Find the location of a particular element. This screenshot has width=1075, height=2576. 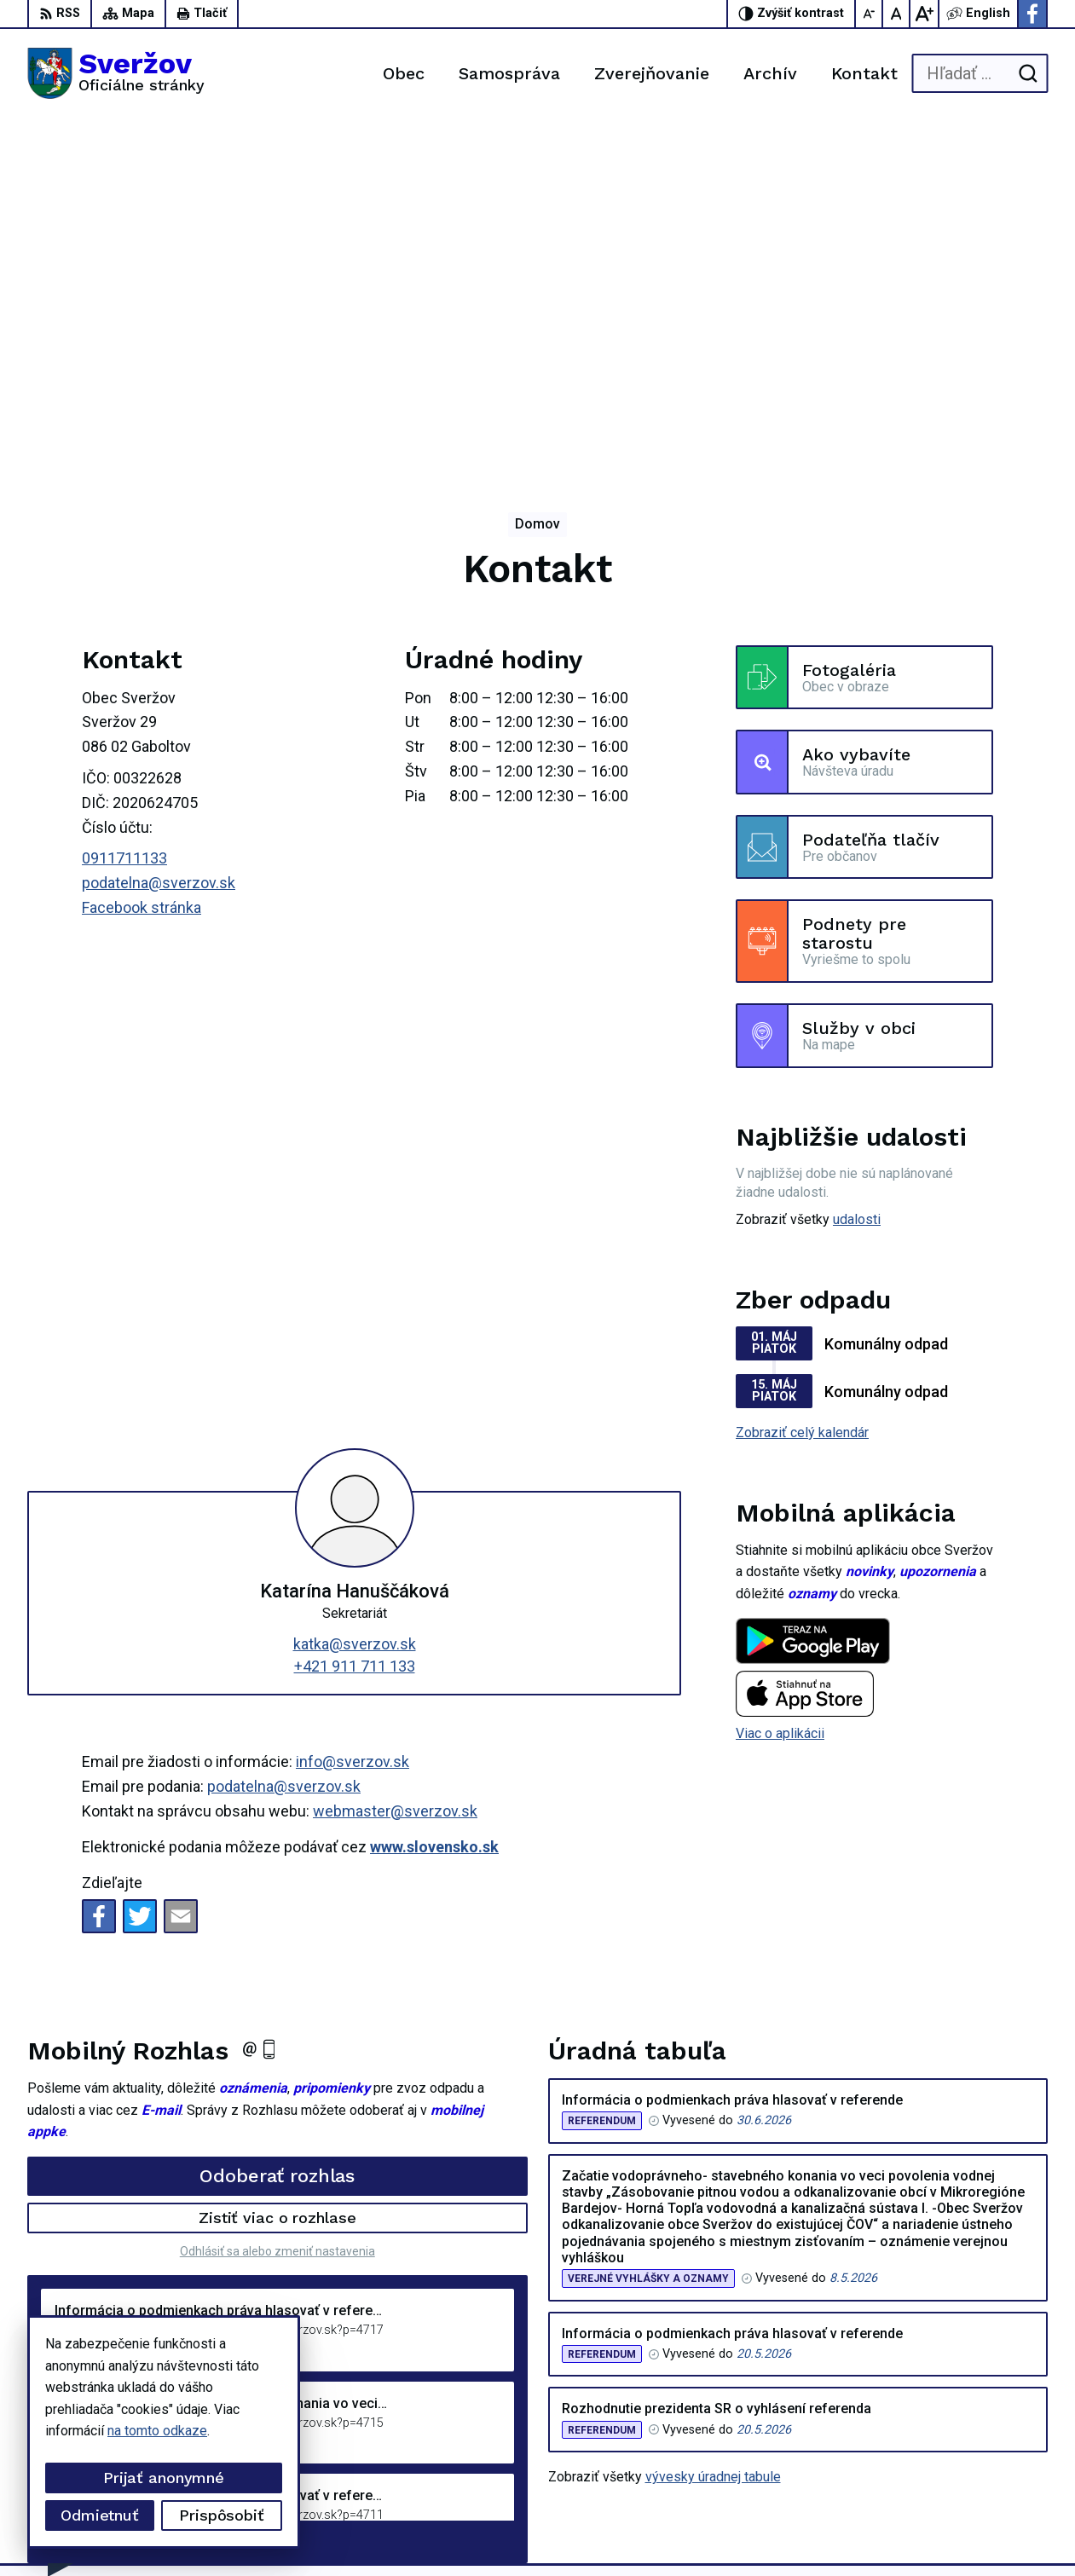

Zistiť viac o rozhlase is located at coordinates (277, 1865).